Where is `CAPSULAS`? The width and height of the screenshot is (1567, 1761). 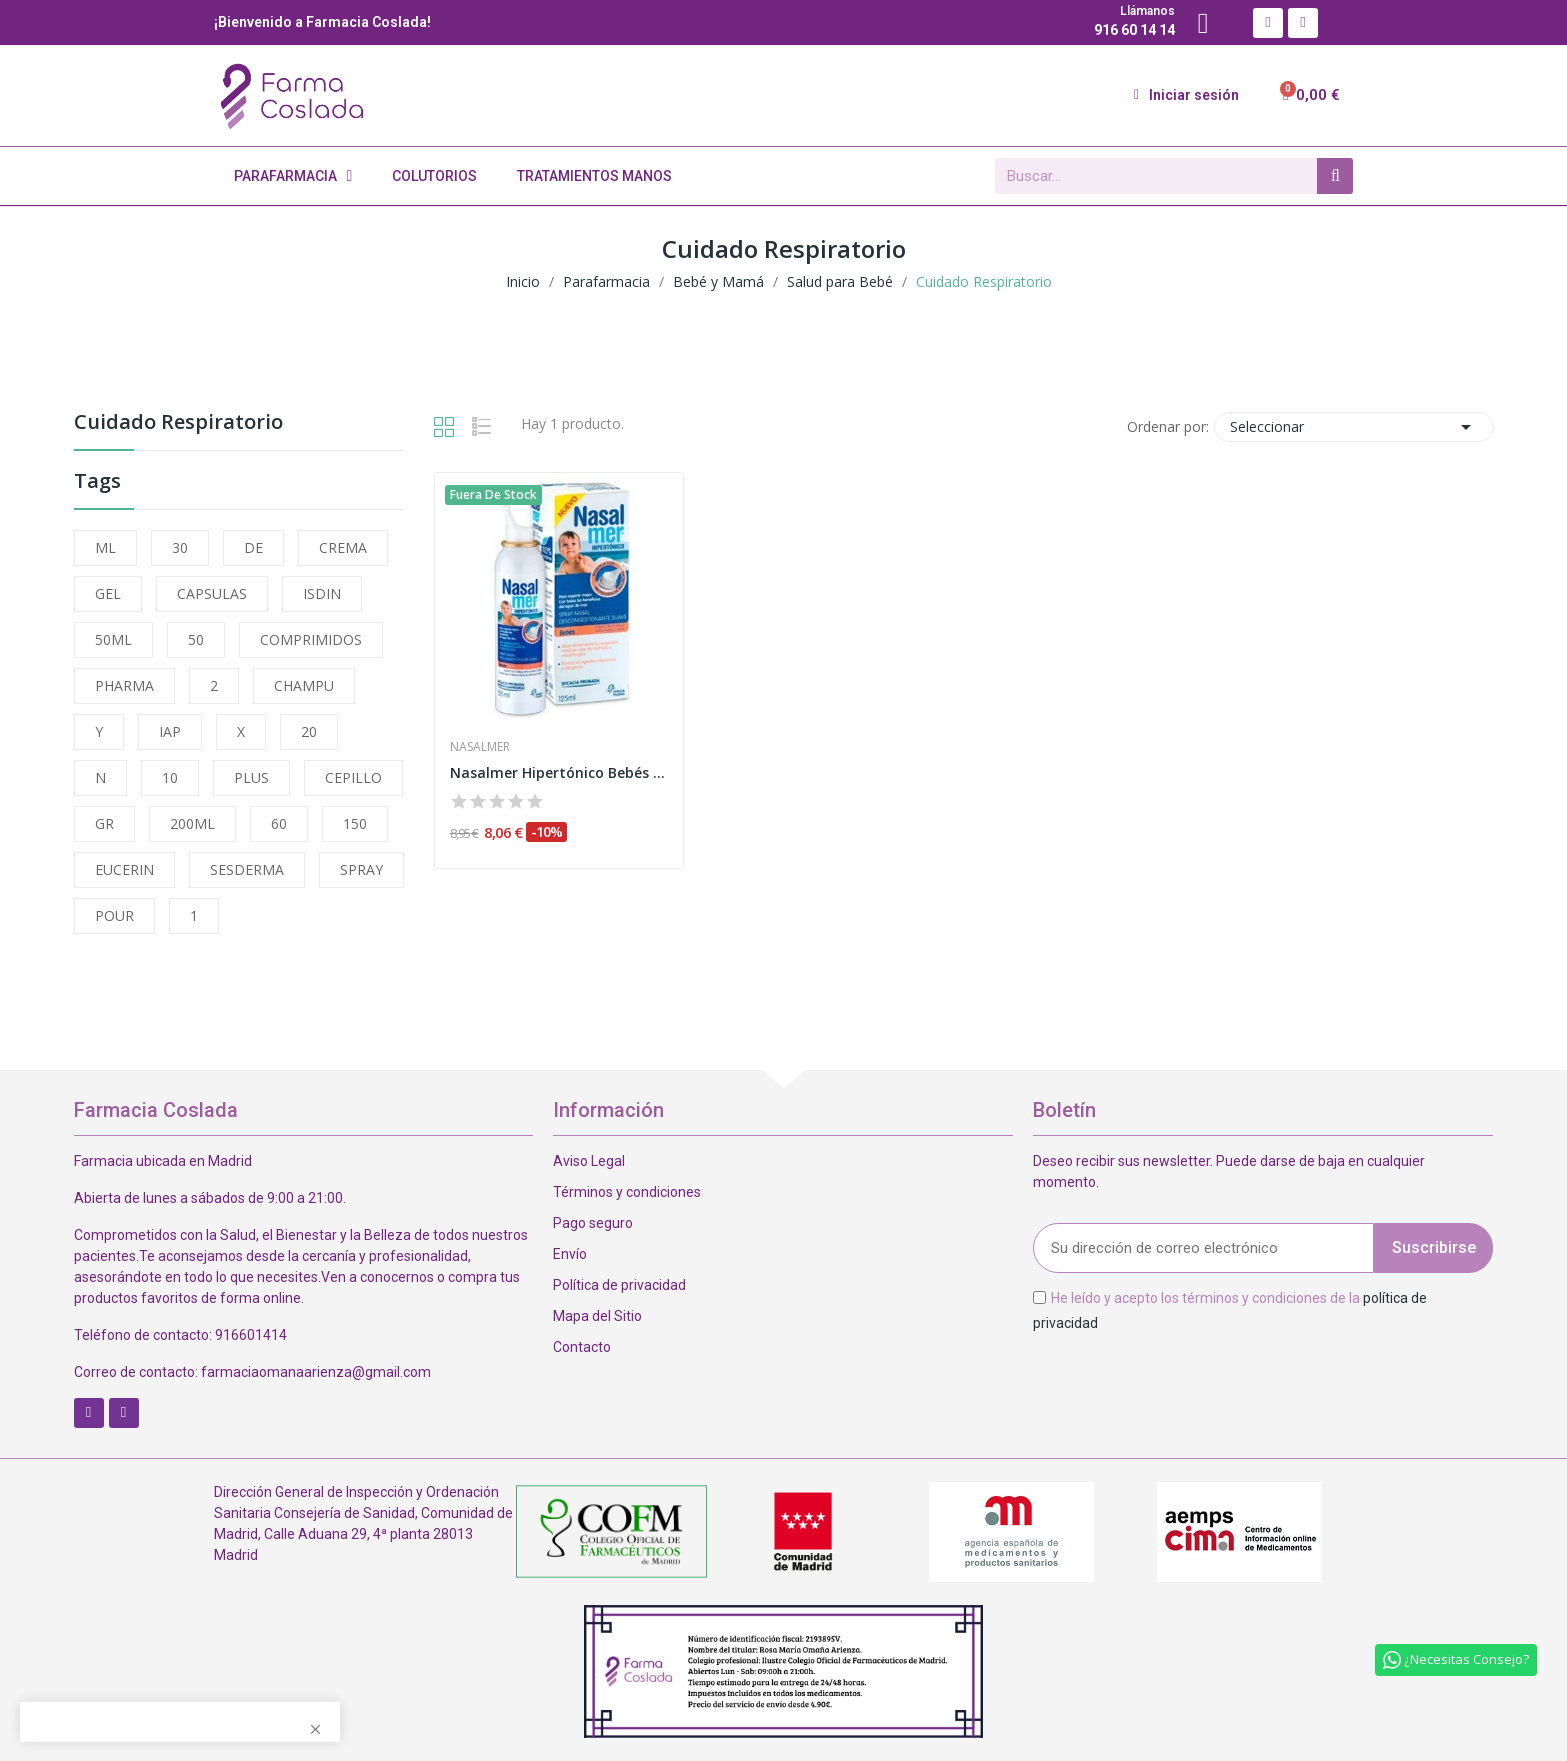 CAPSULAS is located at coordinates (212, 593).